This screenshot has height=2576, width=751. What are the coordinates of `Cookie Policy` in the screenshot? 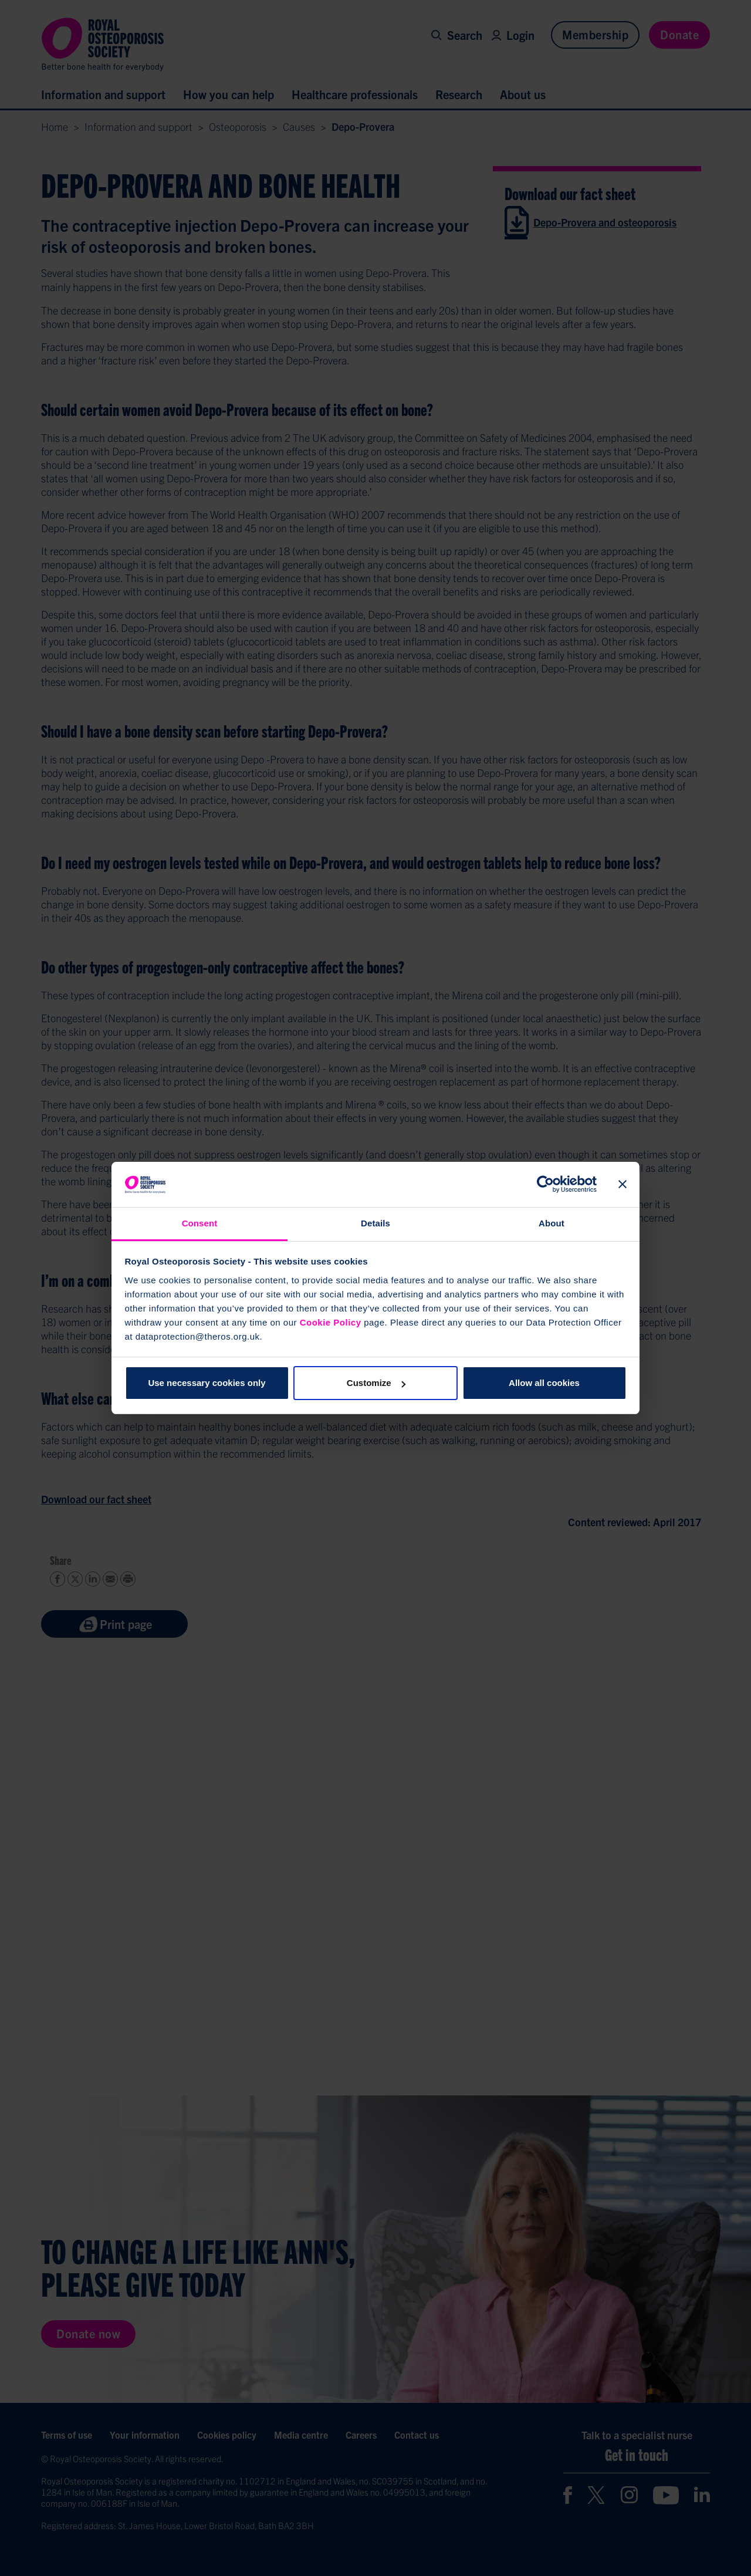 It's located at (330, 1322).